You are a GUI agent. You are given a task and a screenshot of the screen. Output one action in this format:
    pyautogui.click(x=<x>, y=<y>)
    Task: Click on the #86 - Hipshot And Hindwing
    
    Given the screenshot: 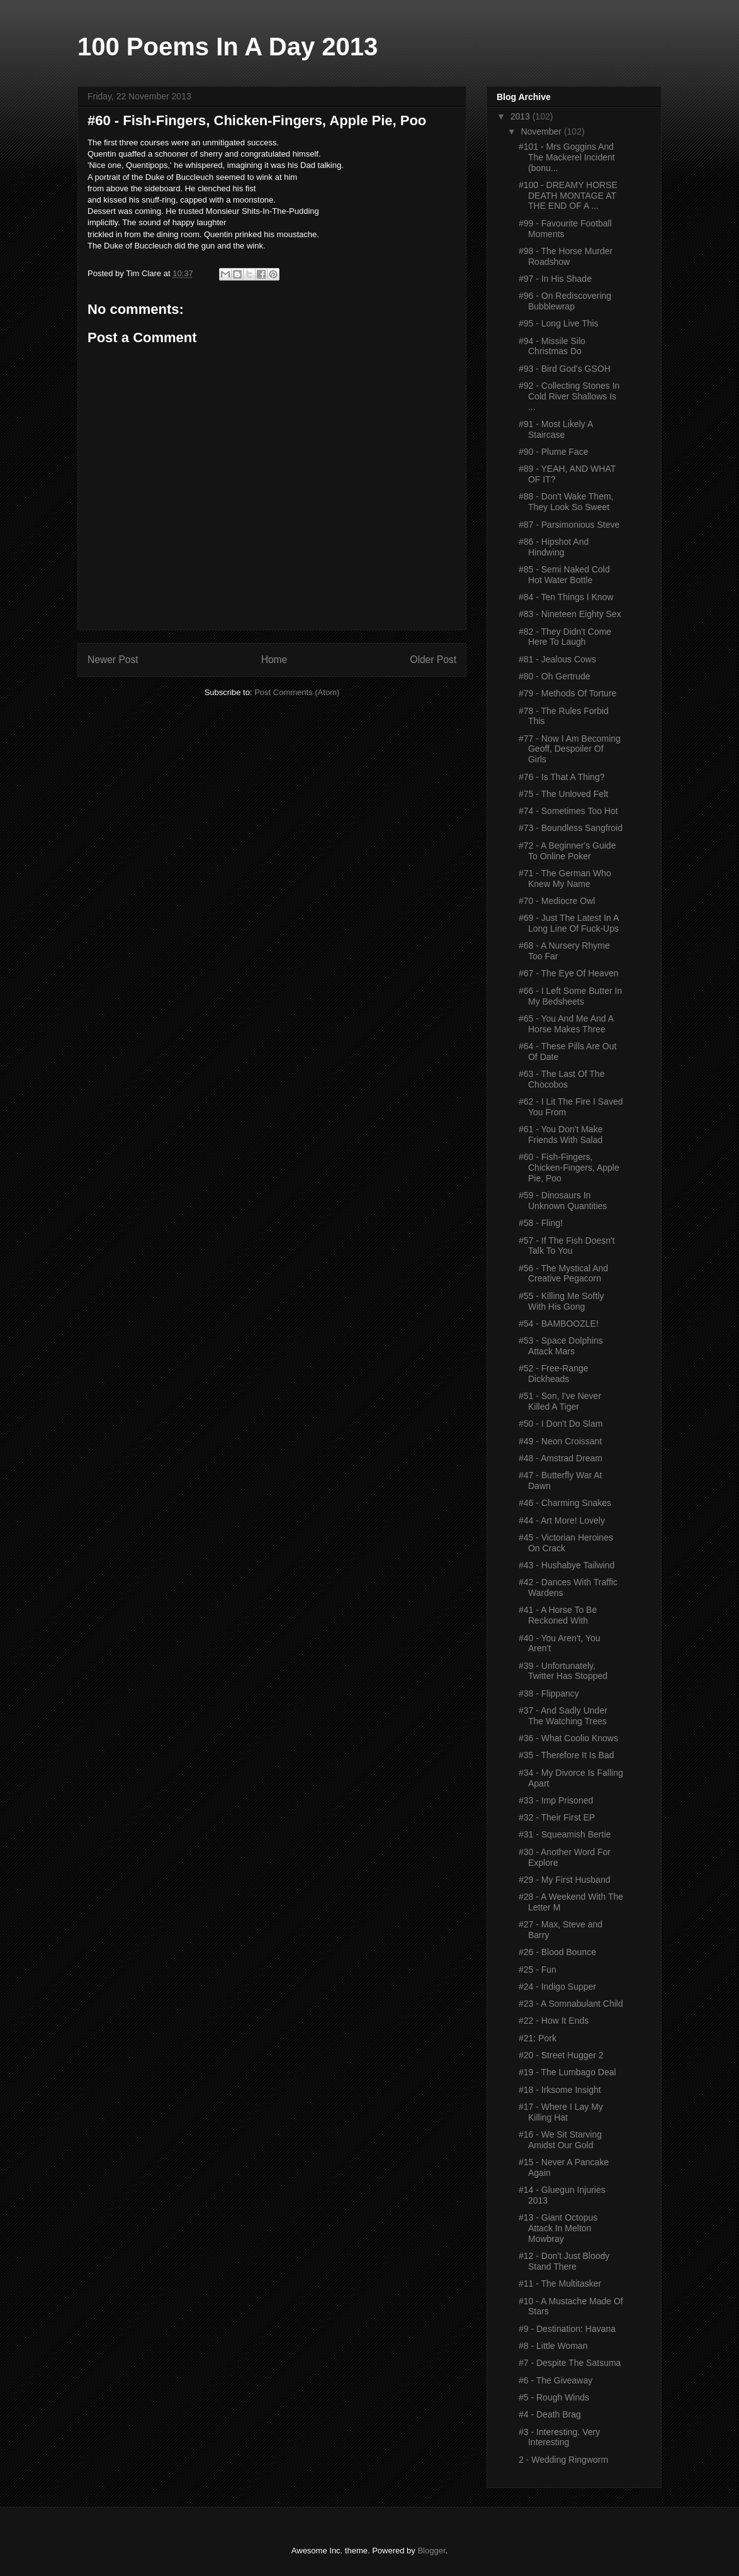 What is the action you would take?
    pyautogui.click(x=554, y=547)
    